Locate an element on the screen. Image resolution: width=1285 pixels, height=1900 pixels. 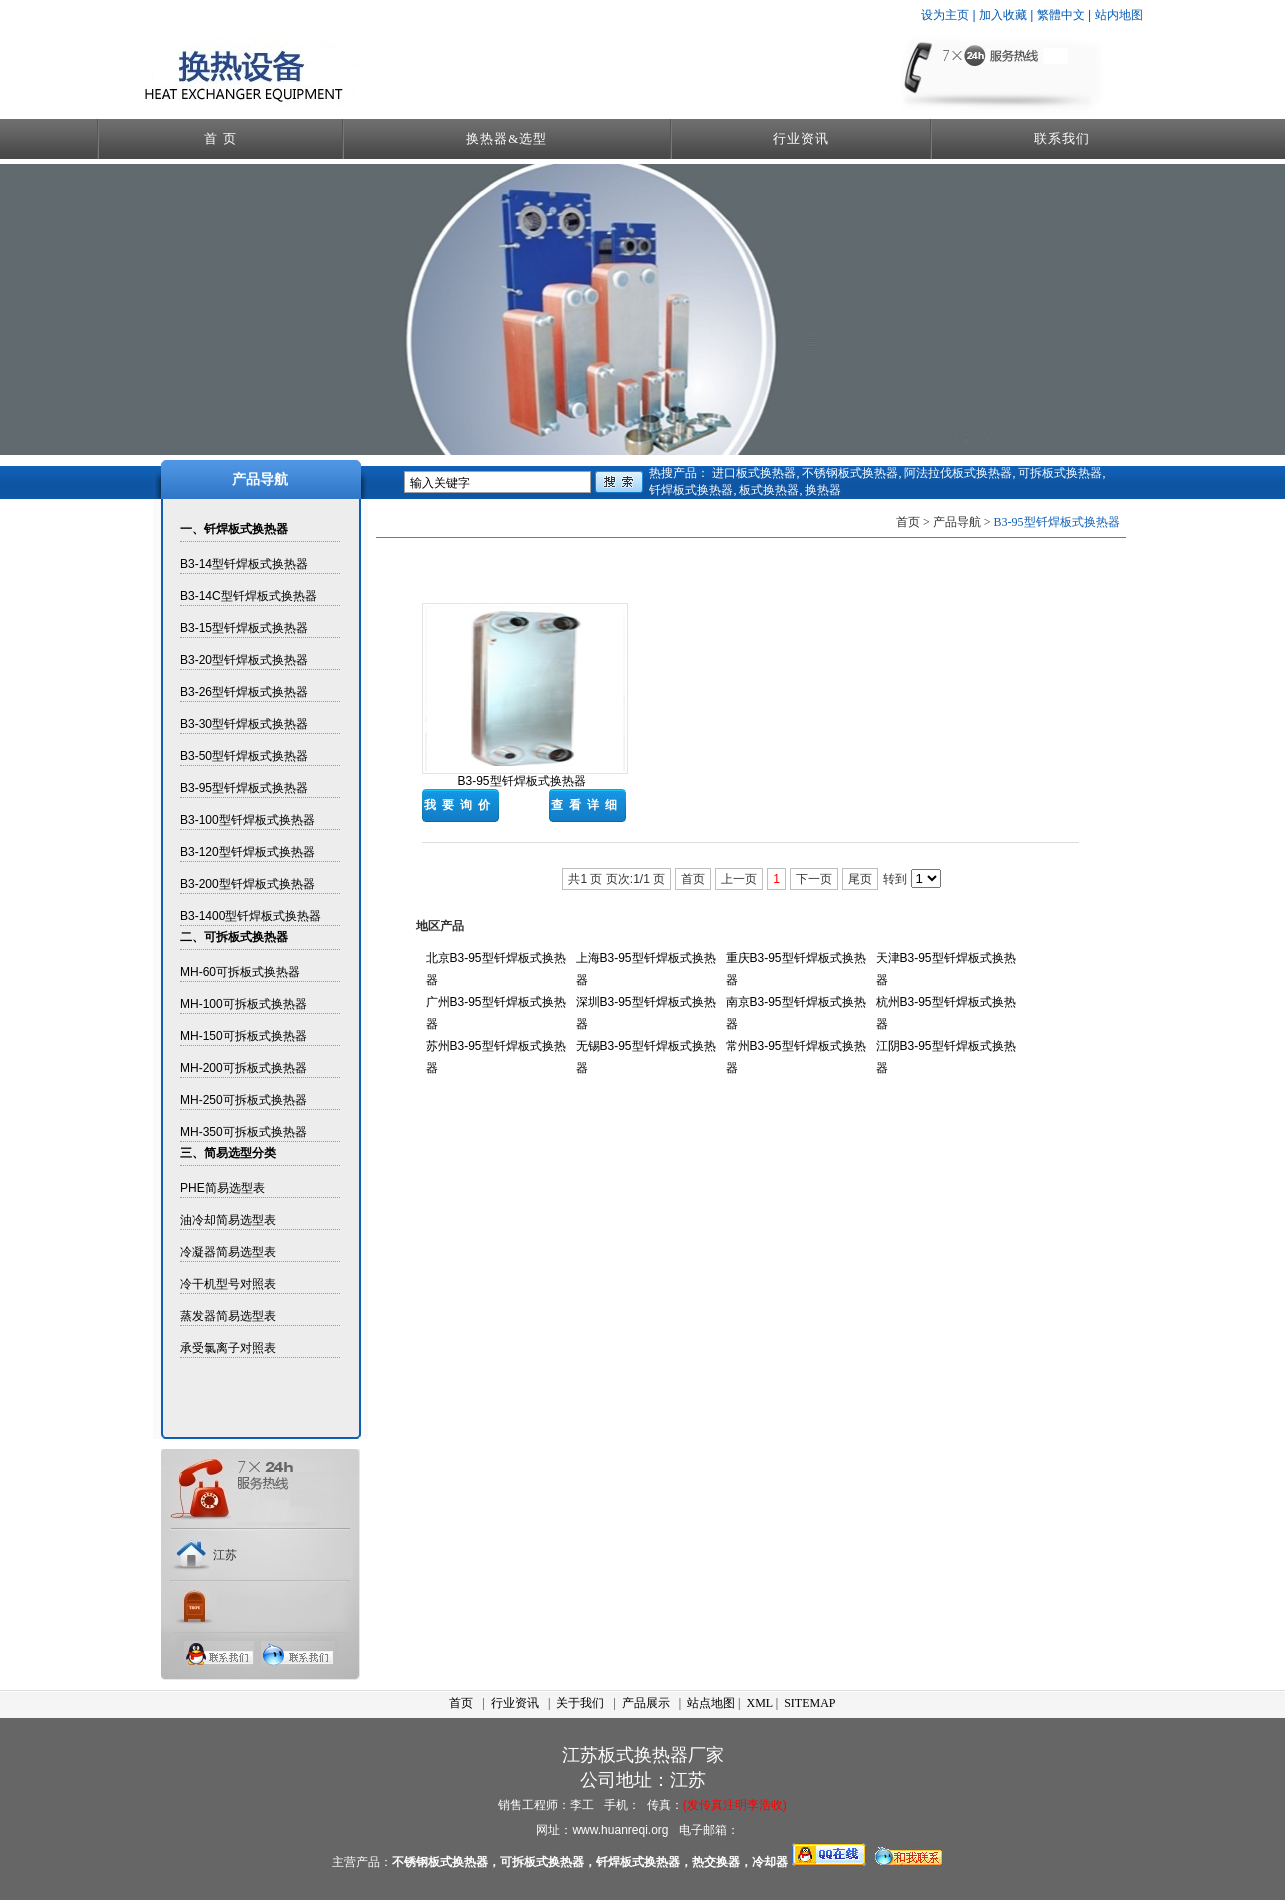
首页 is located at coordinates (461, 1703).